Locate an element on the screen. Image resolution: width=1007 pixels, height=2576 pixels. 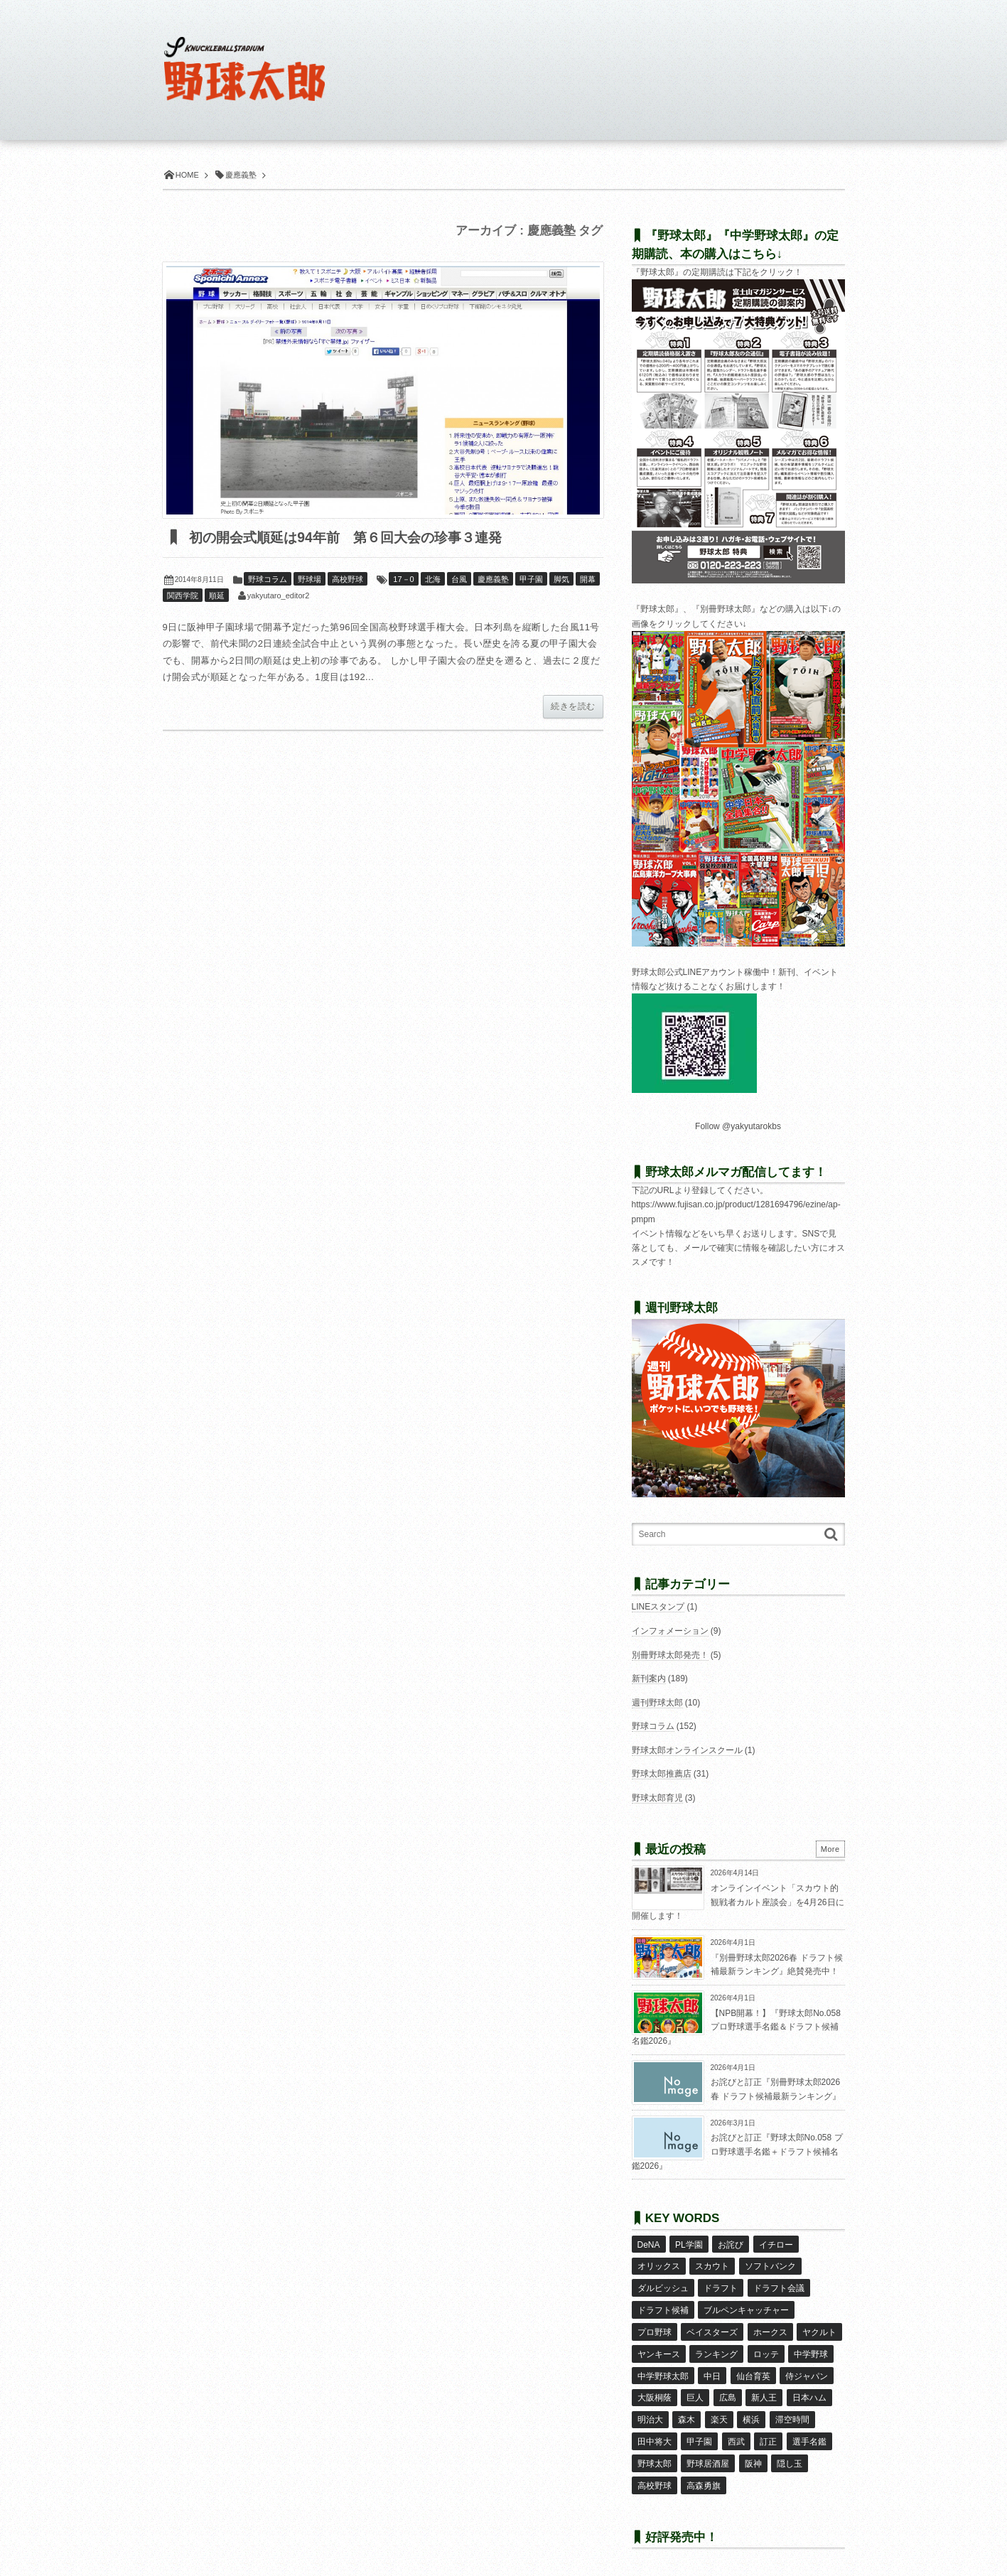
脚気 is located at coordinates (561, 580).